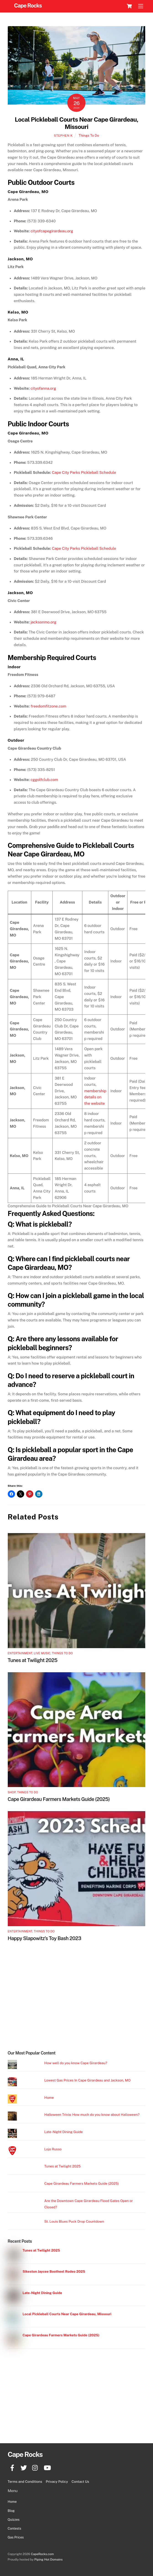  I want to click on Blog, so click(11, 2511).